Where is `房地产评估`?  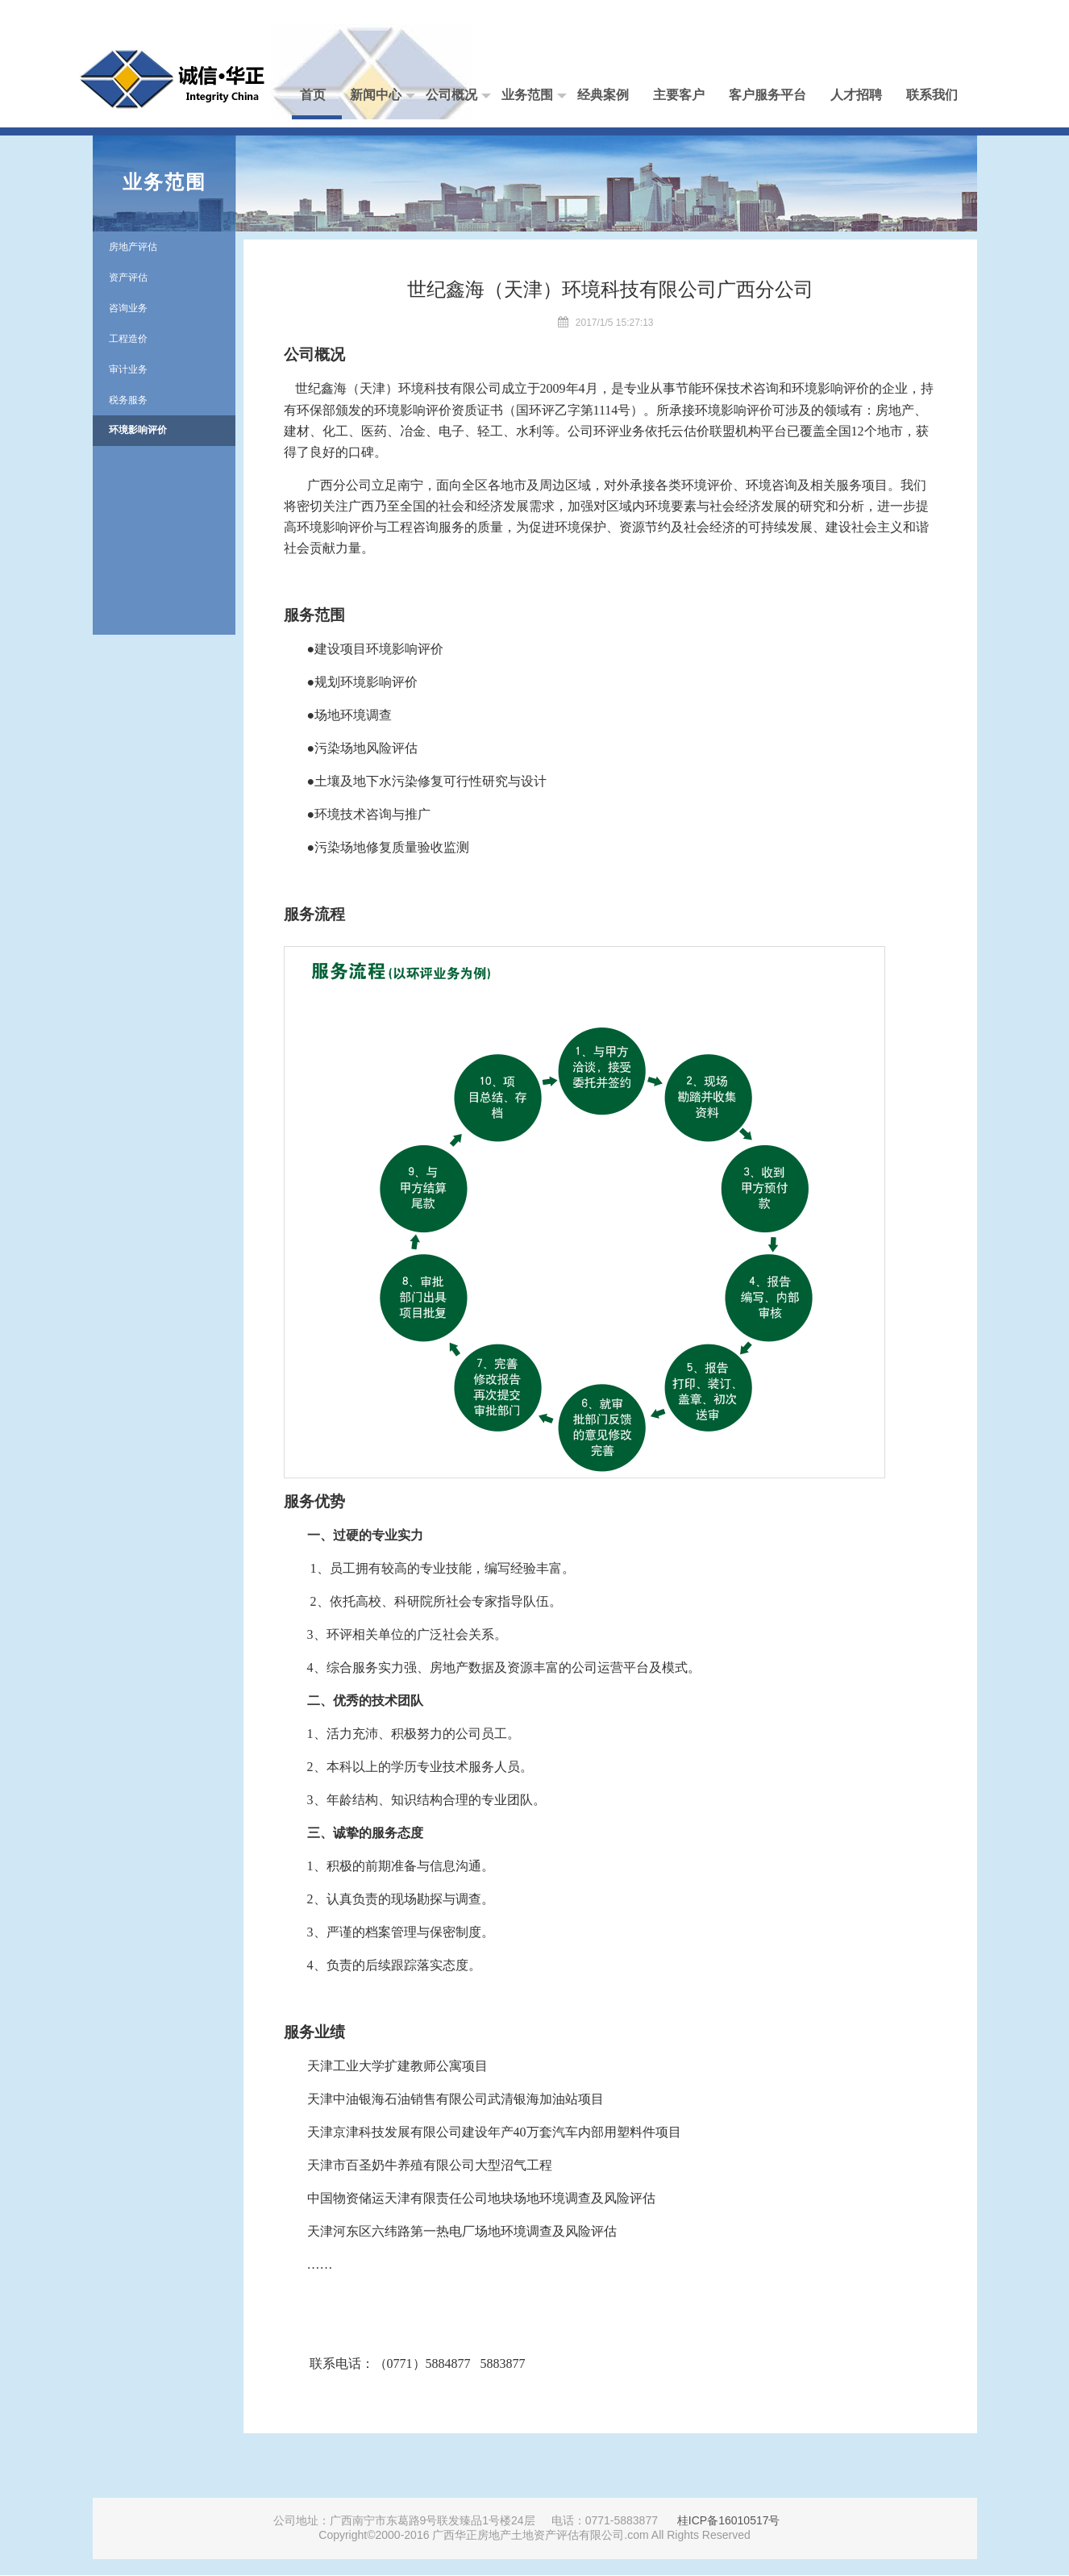
房地产评估 is located at coordinates (133, 246).